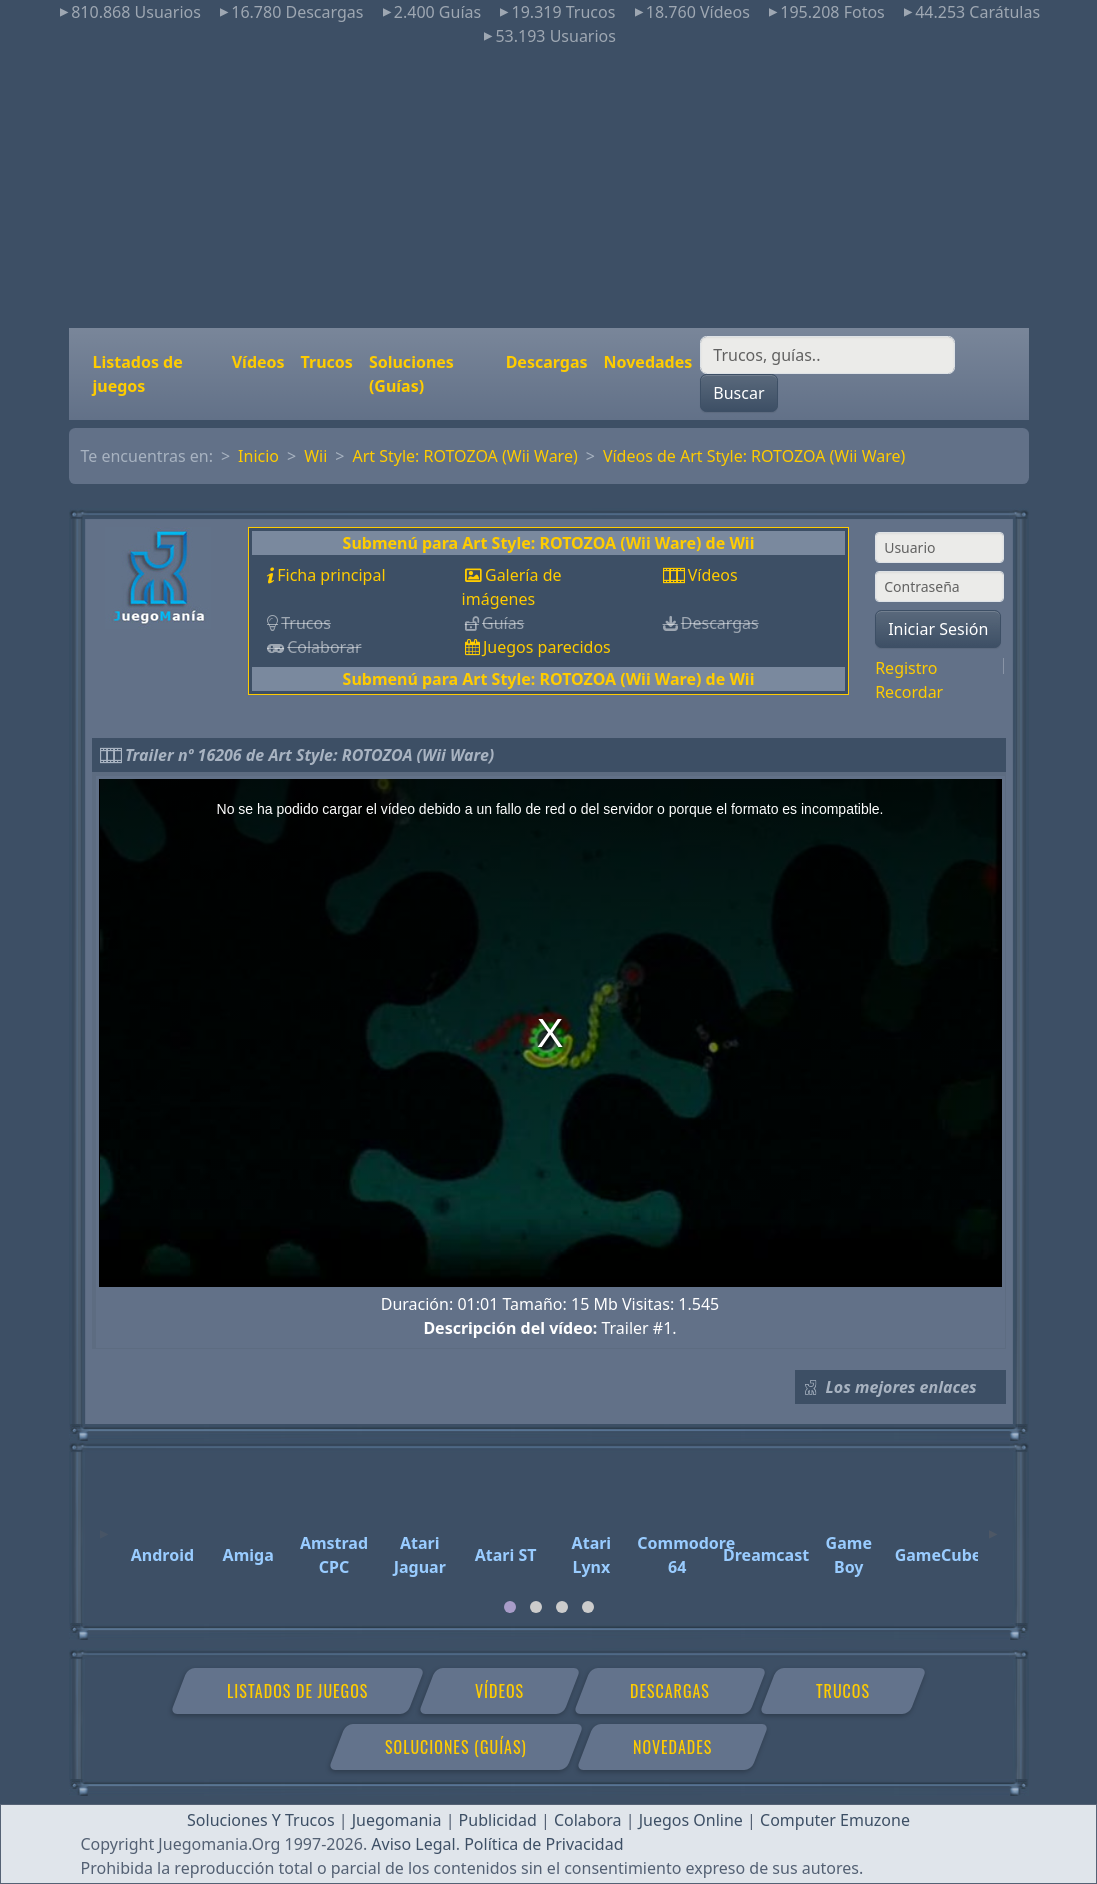 This screenshot has height=1884, width=1097. Describe the element at coordinates (464, 456) in the screenshot. I see `Art Style: ROTOZOA (Wii Ware)` at that location.